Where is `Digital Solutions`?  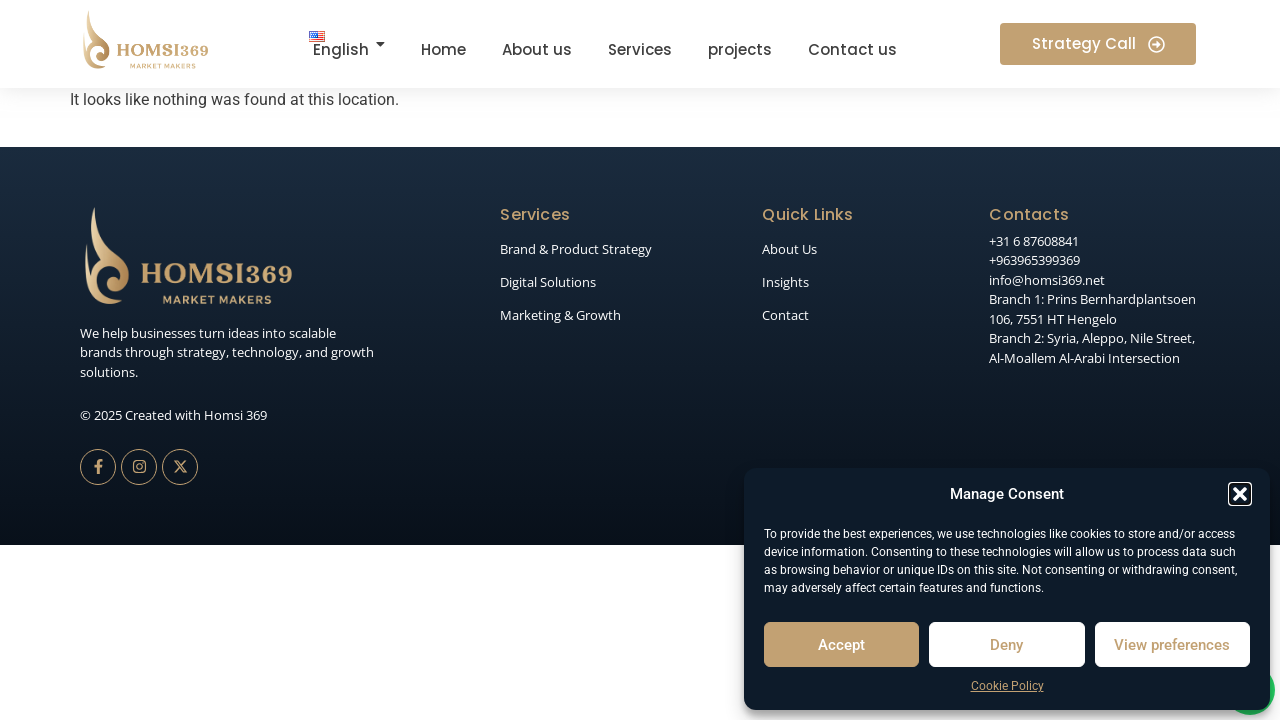
Digital Solutions is located at coordinates (548, 282).